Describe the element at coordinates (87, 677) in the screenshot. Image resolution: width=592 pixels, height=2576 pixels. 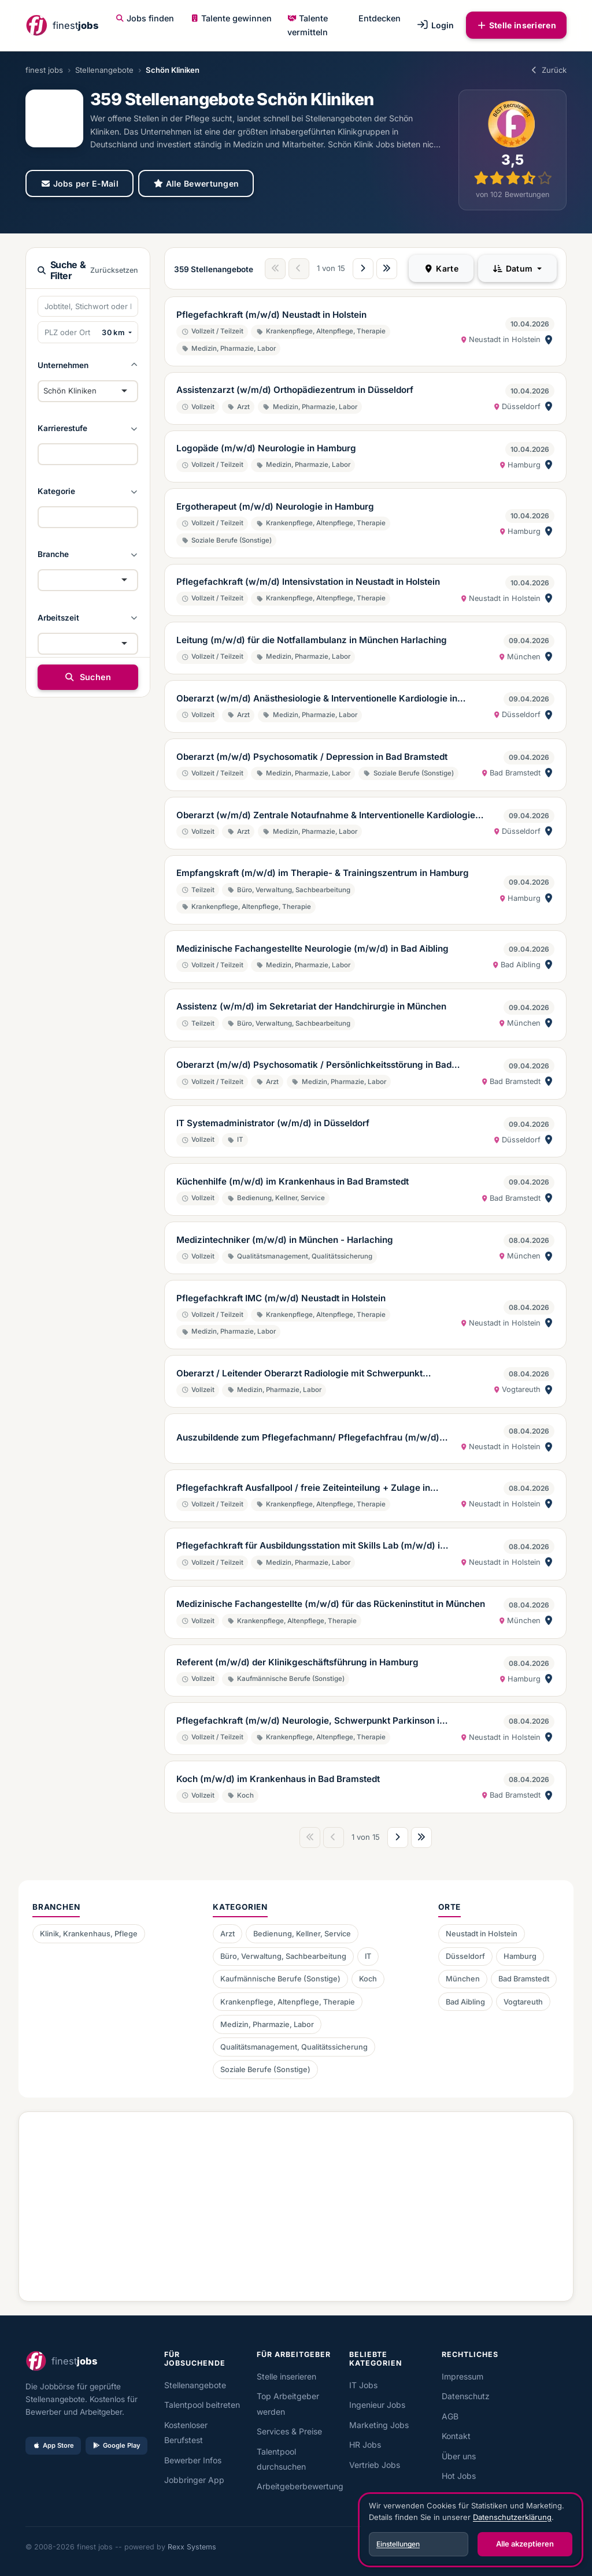
I see `Suchen` at that location.